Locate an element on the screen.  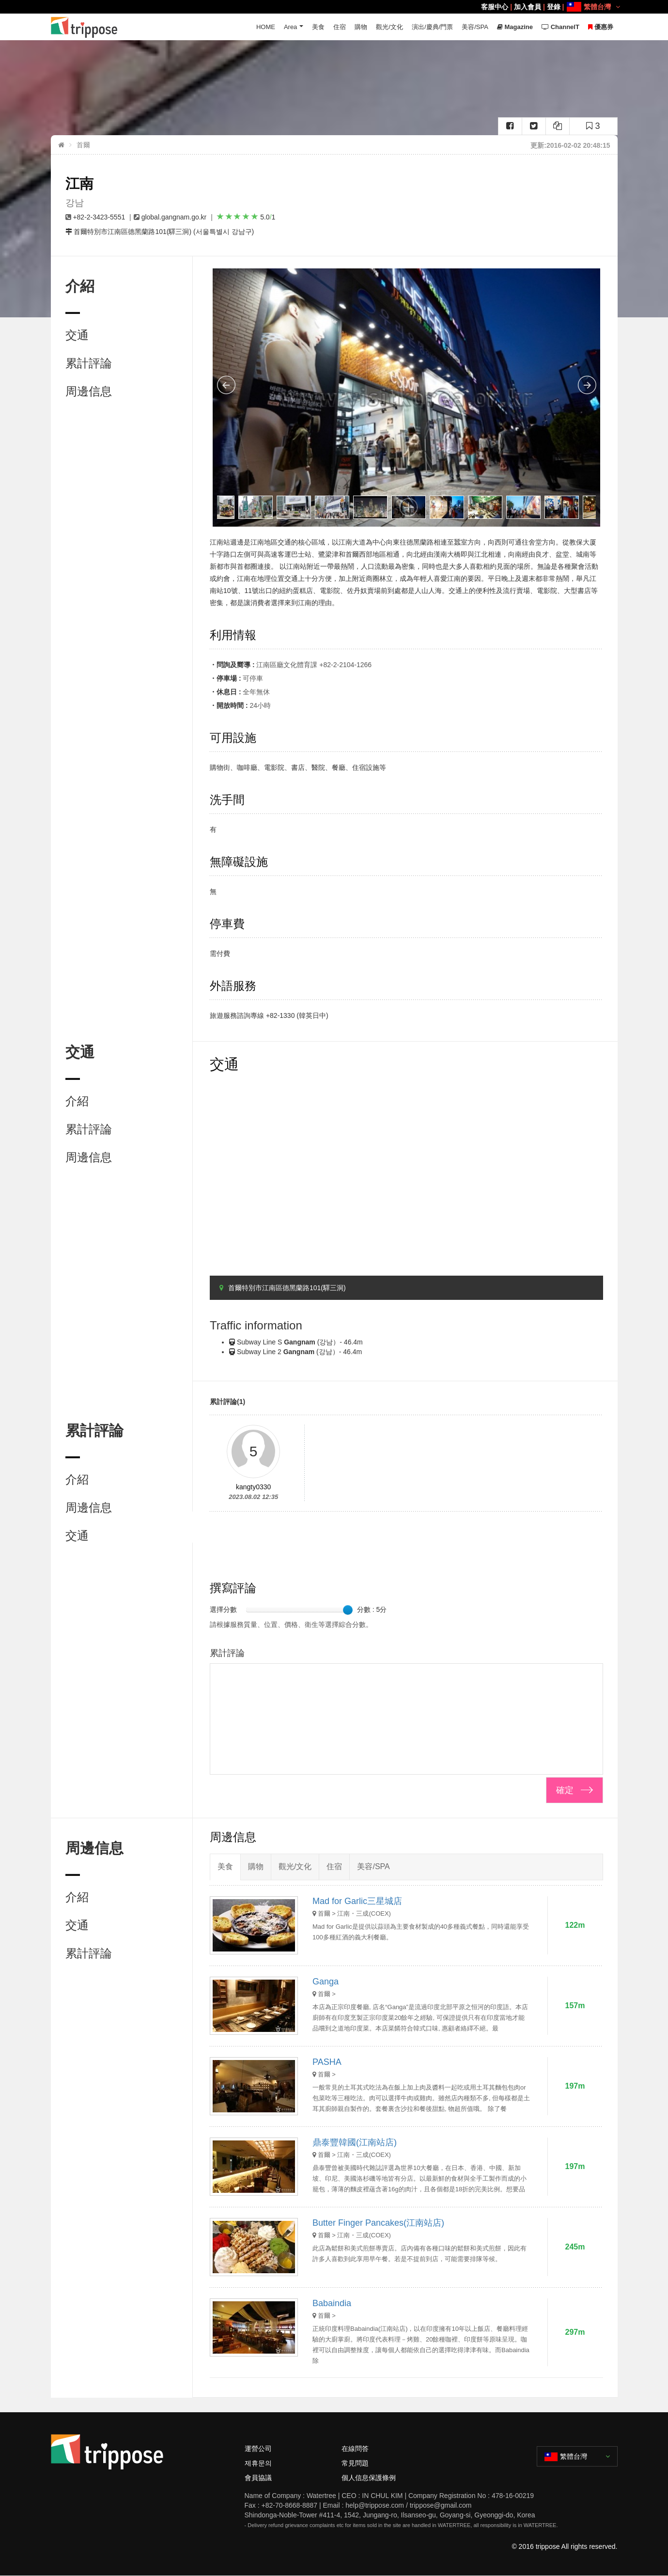
會員協議 is located at coordinates (258, 2478).